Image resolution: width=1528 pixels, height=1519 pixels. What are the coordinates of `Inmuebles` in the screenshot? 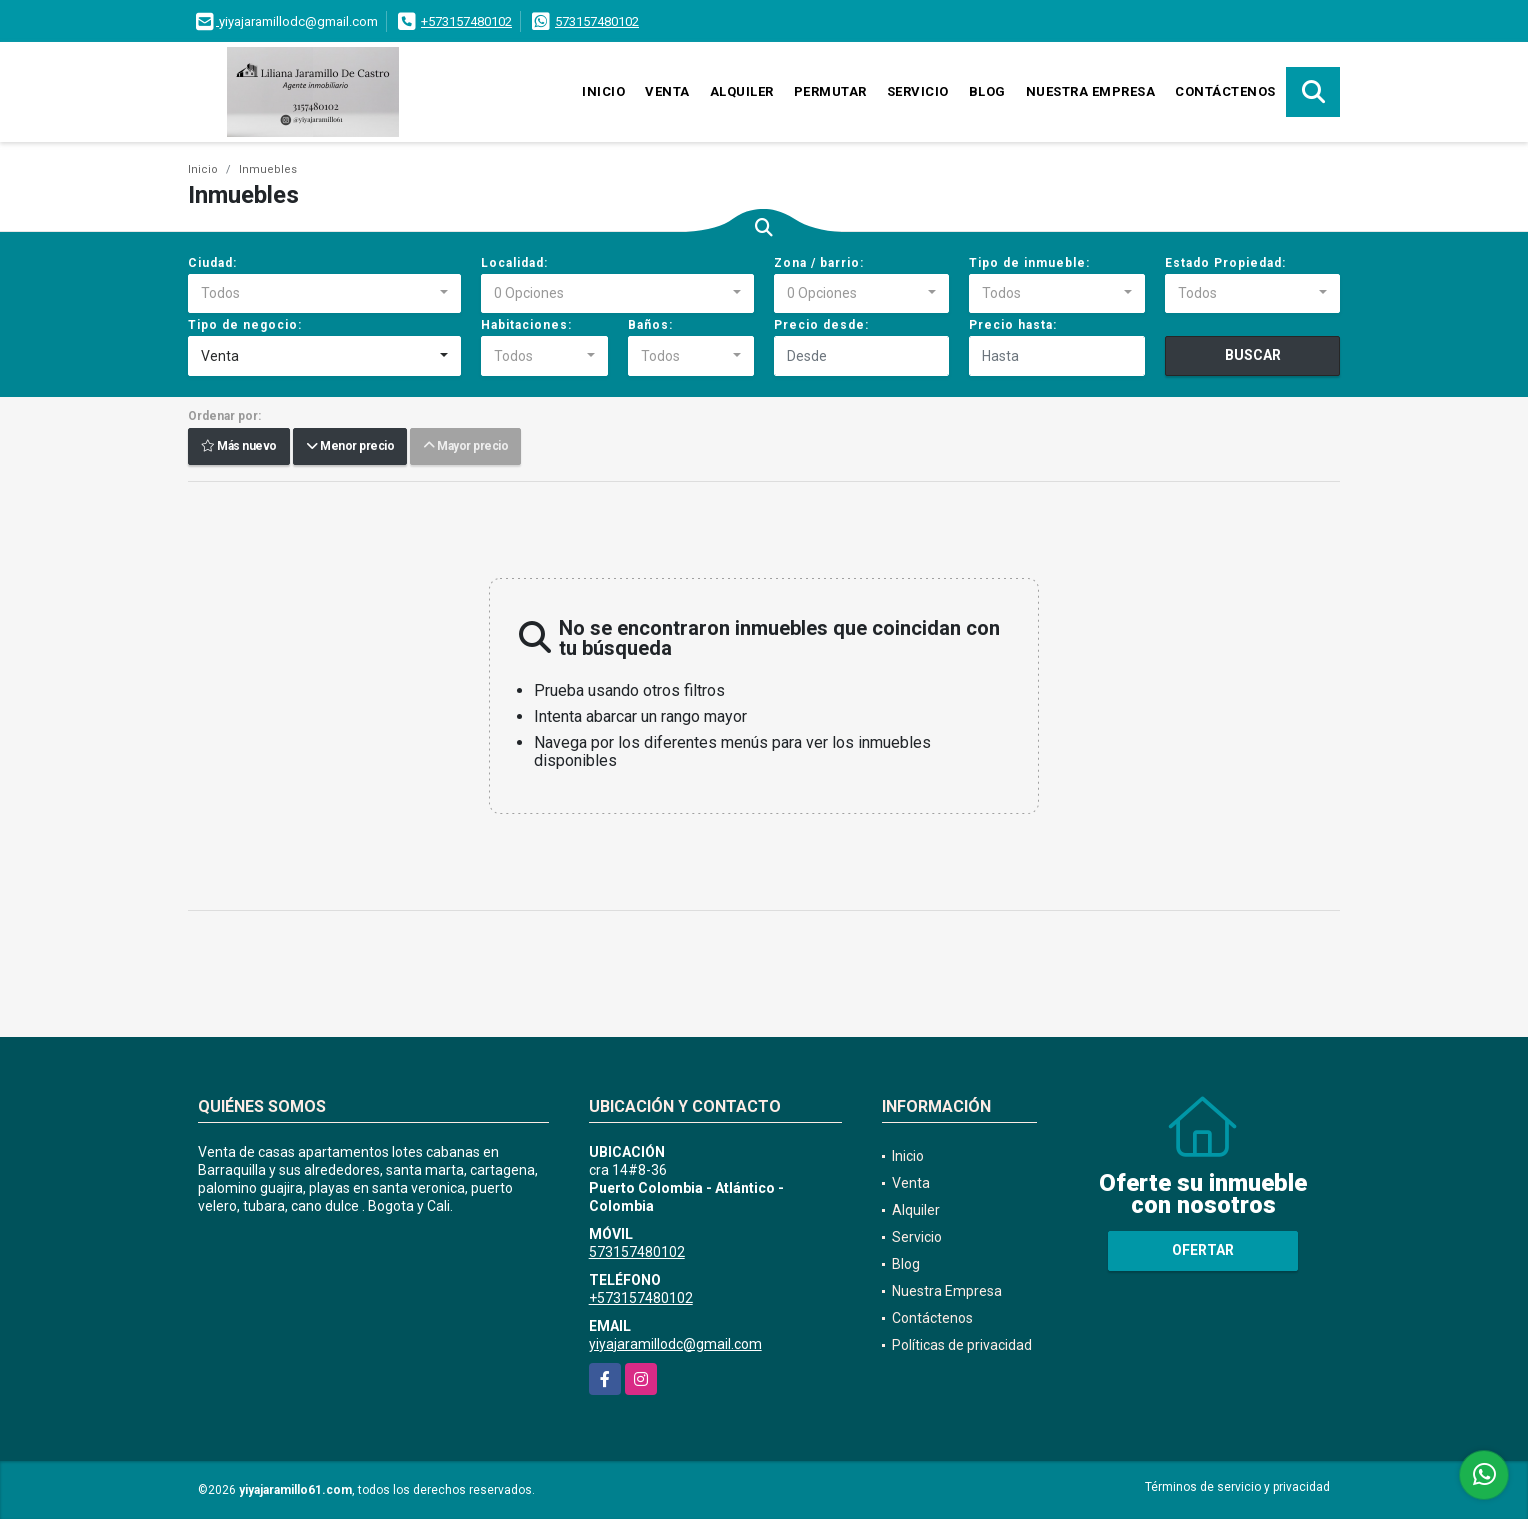 It's located at (268, 169).